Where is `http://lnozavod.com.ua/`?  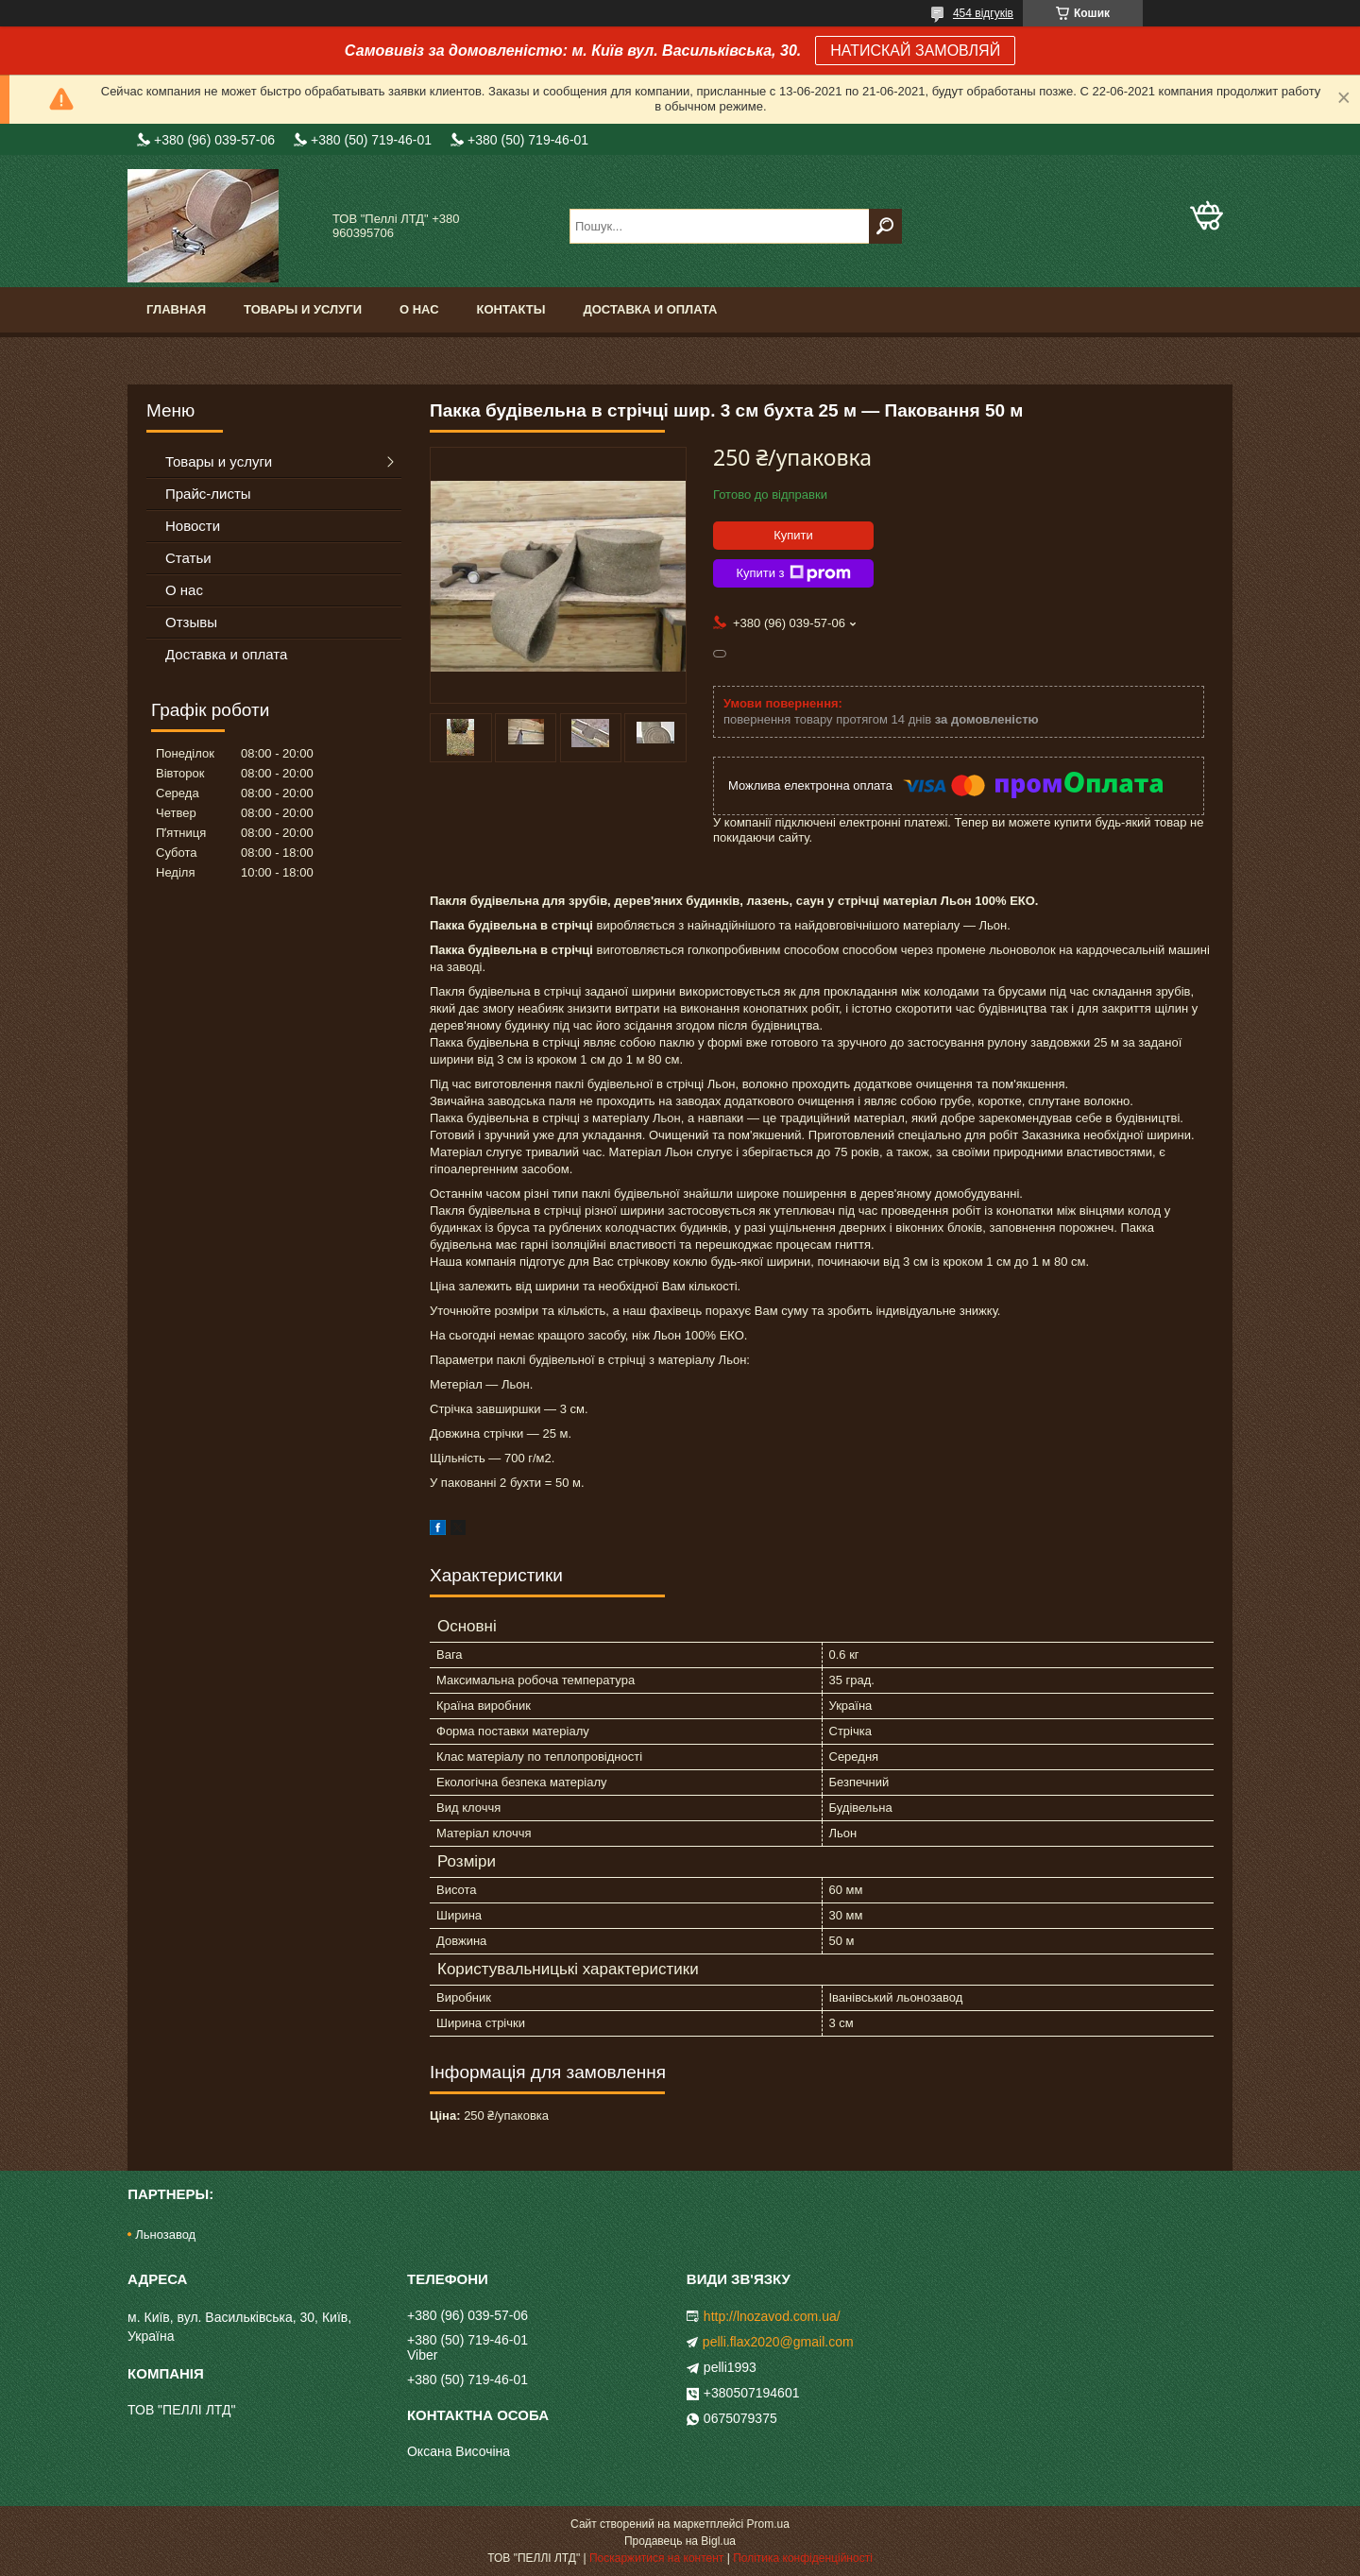
http://lnozavod.com.ua/ is located at coordinates (772, 2316).